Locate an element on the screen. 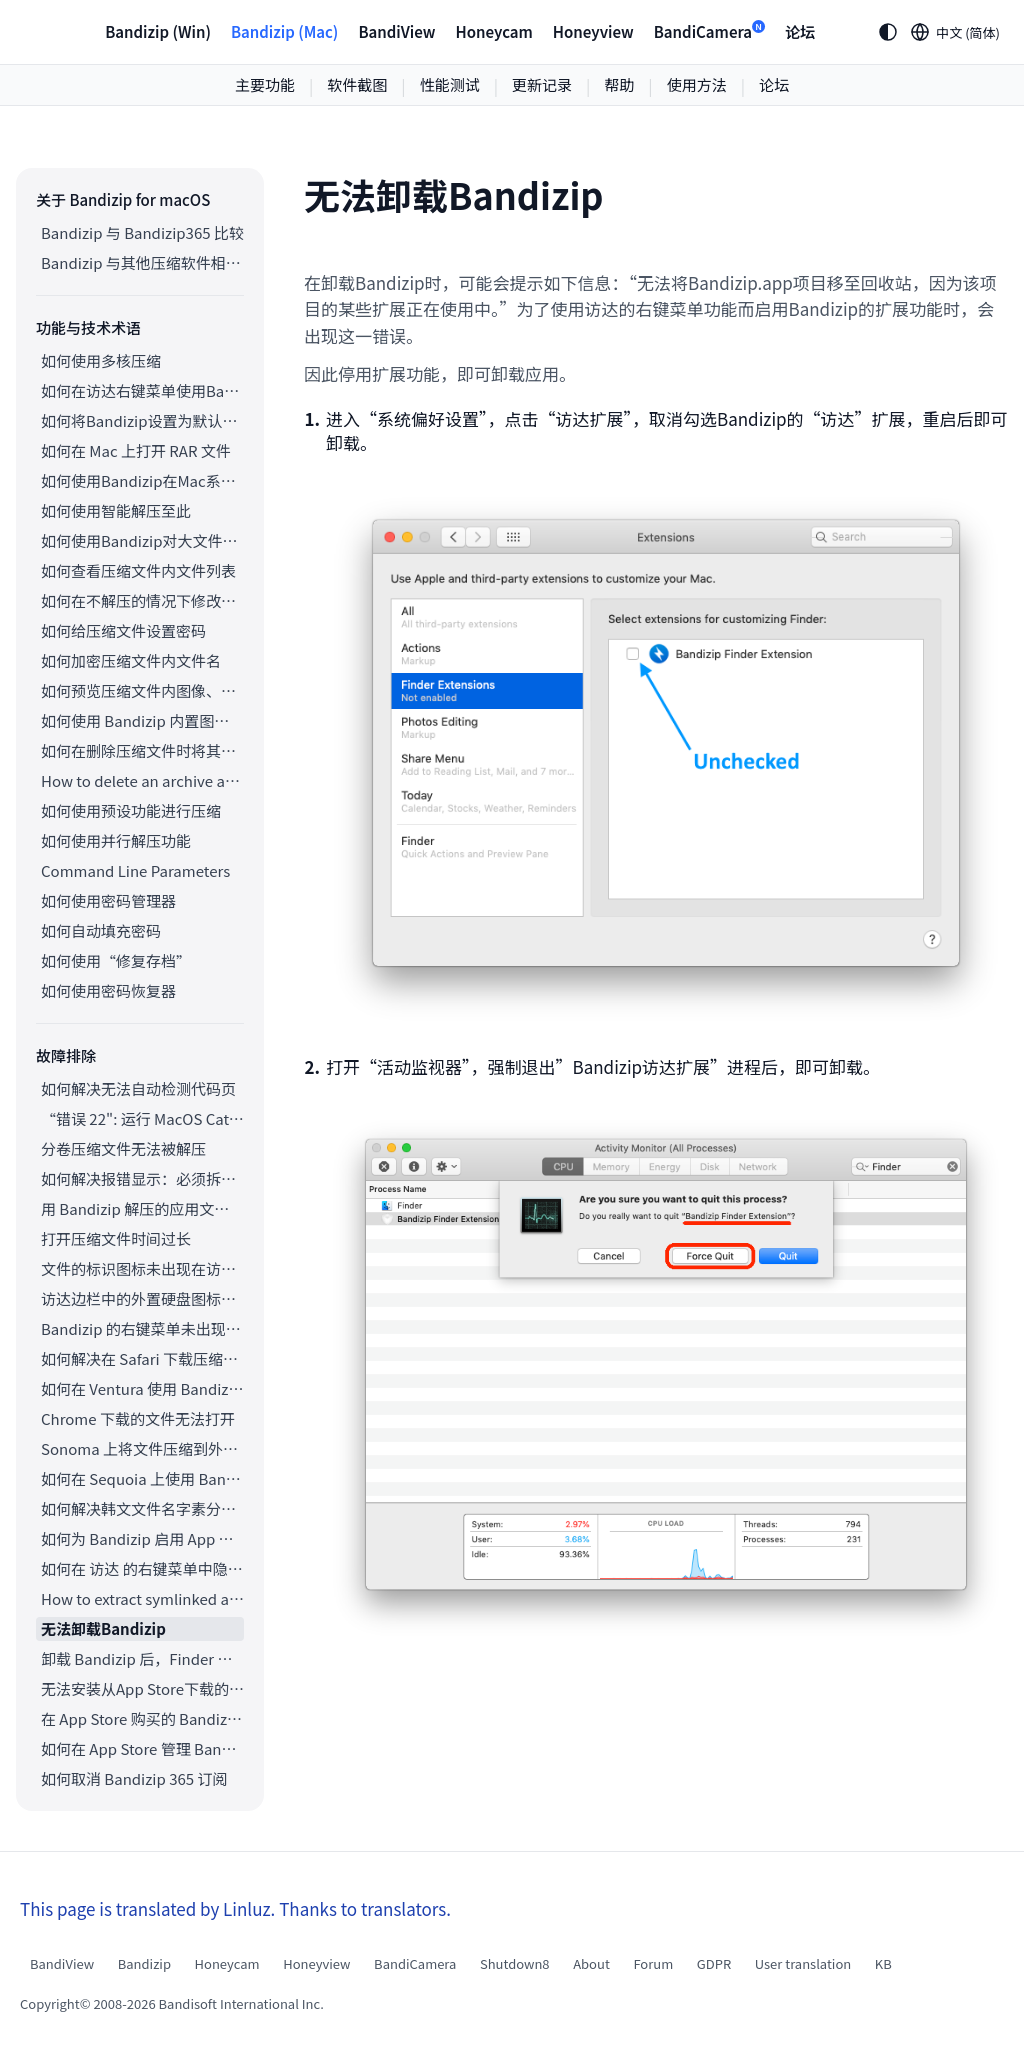 This screenshot has width=1024, height=2046. [Language selection] is located at coordinates (956, 32).